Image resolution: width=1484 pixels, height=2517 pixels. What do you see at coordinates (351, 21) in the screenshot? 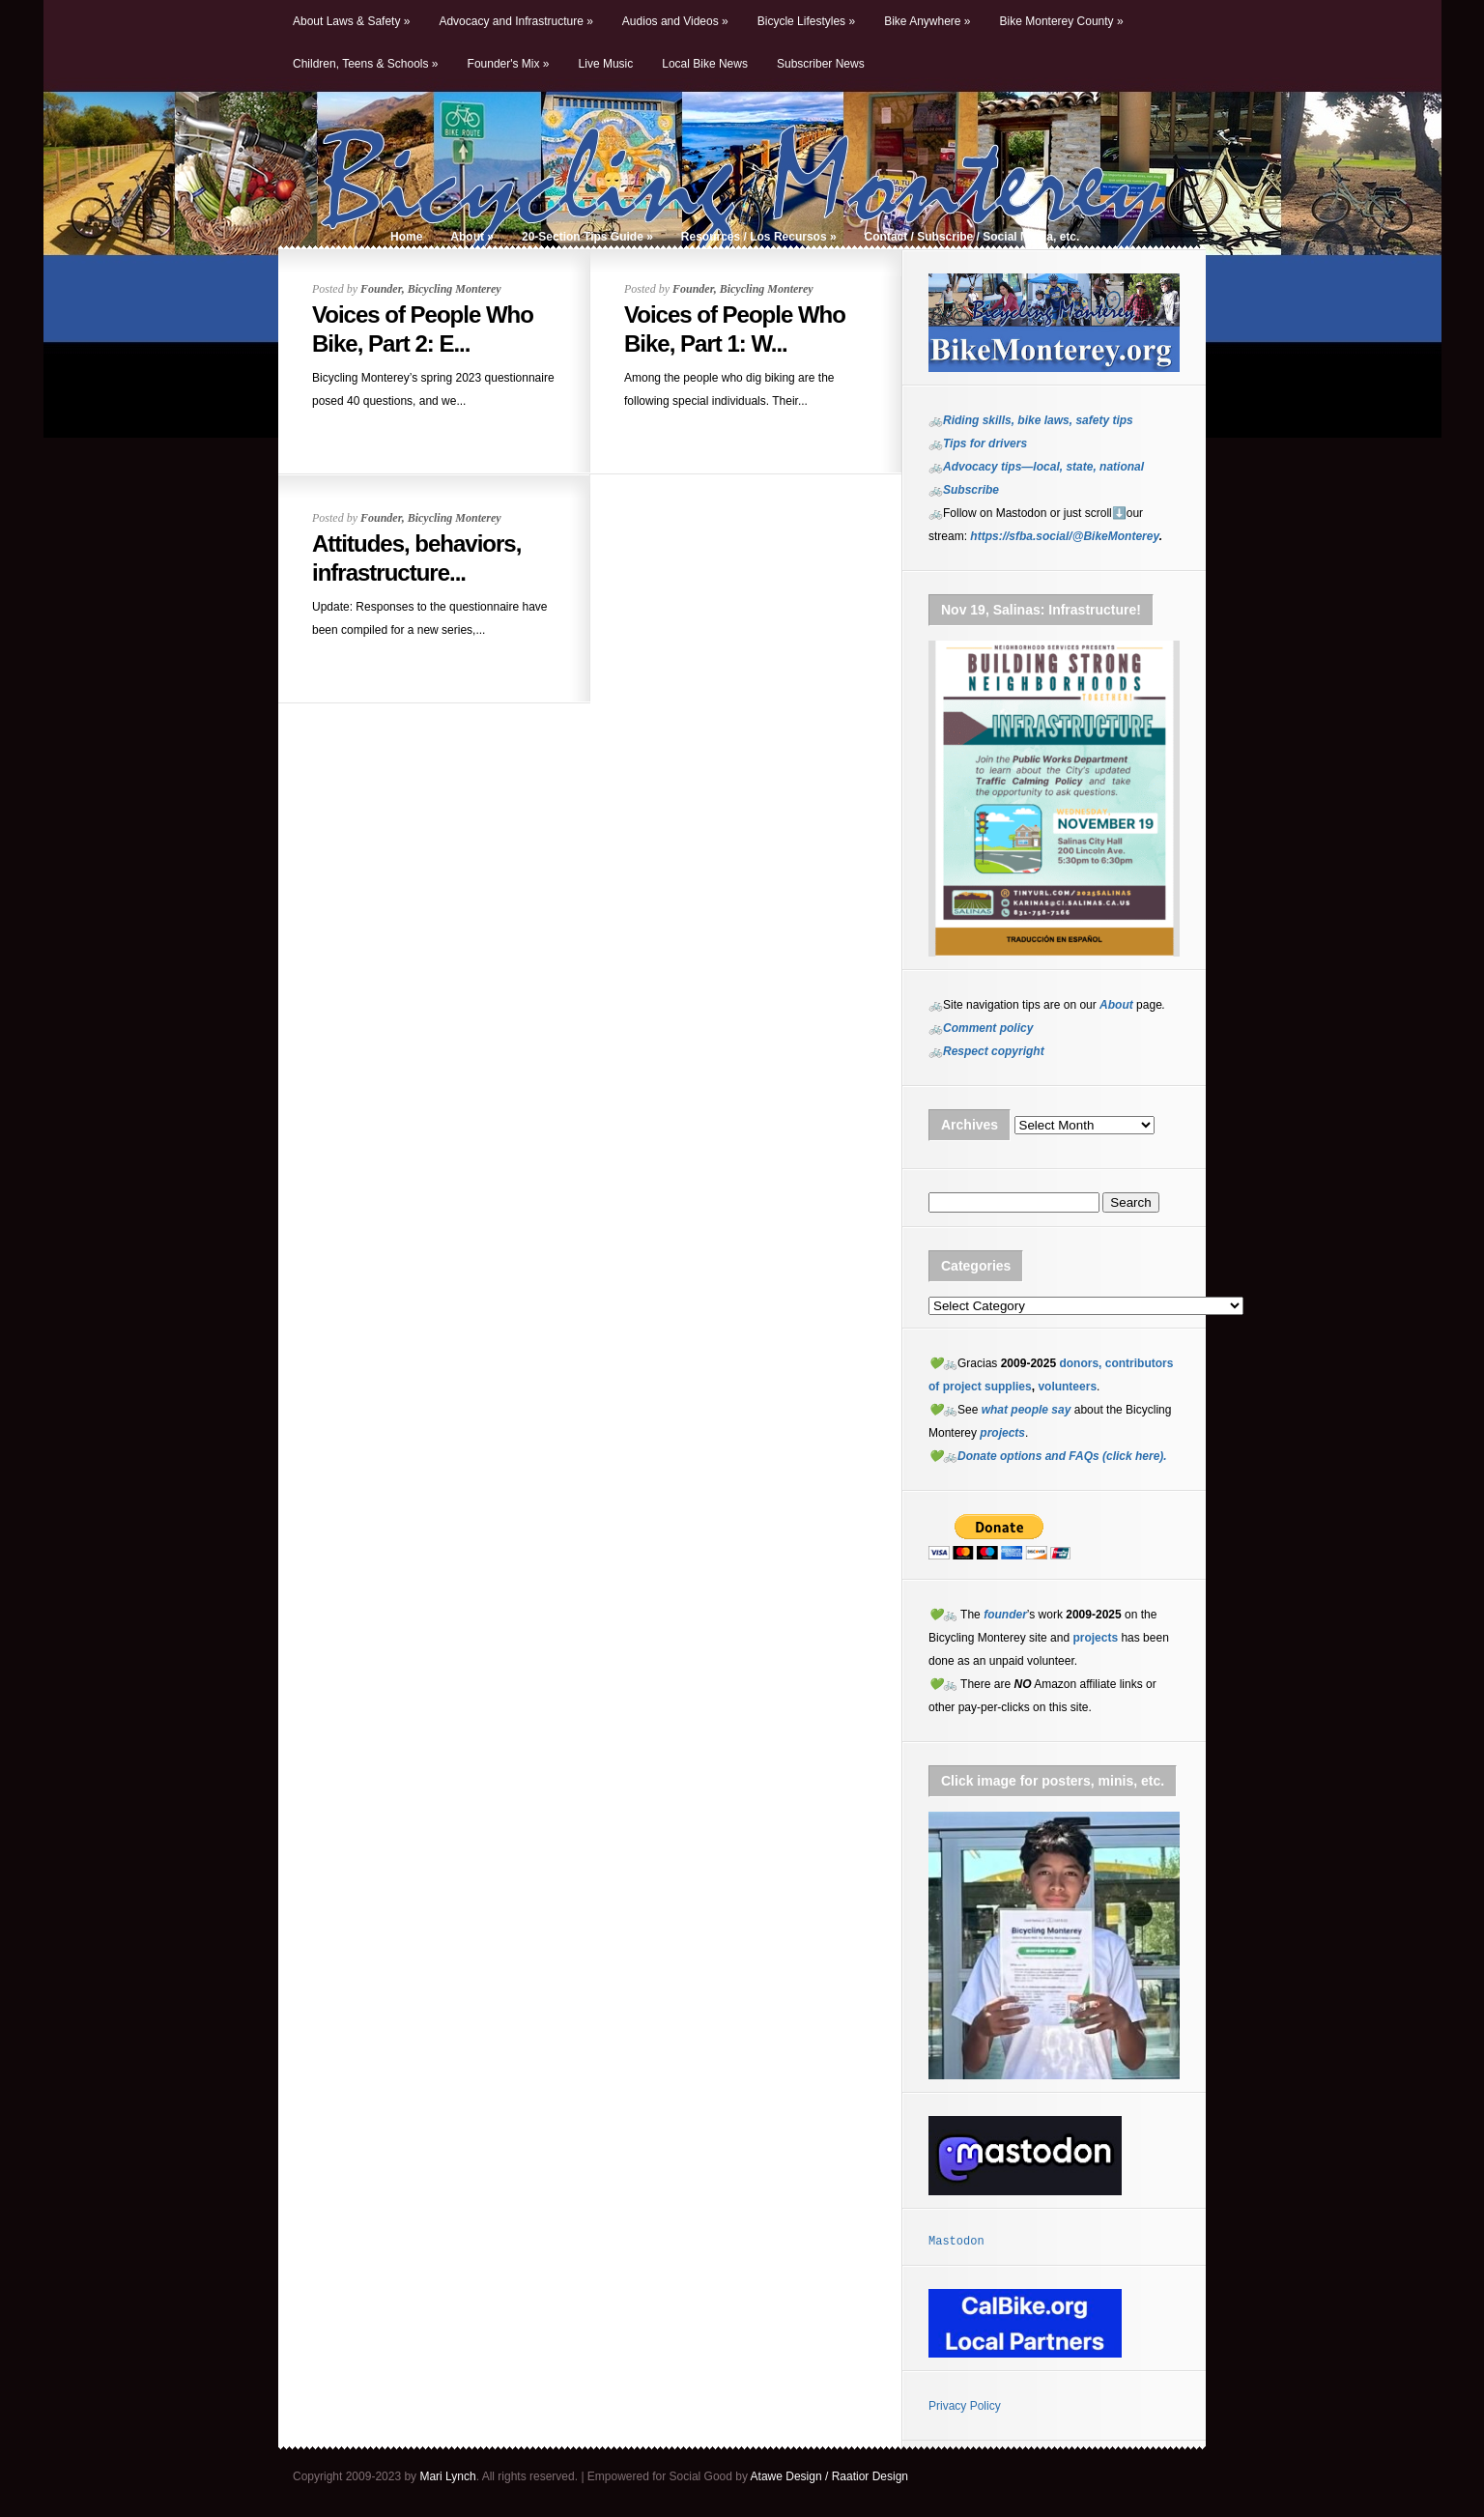
I see `About Laws & Safety` at bounding box center [351, 21].